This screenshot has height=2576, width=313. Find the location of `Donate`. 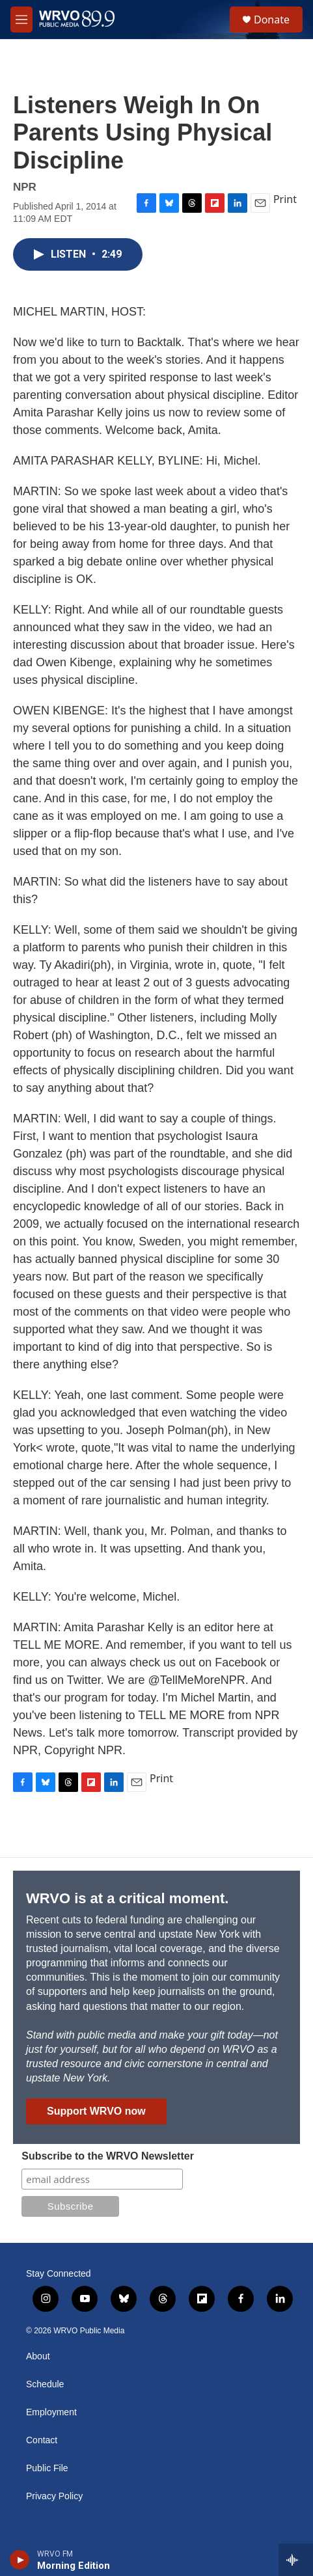

Donate is located at coordinates (272, 19).